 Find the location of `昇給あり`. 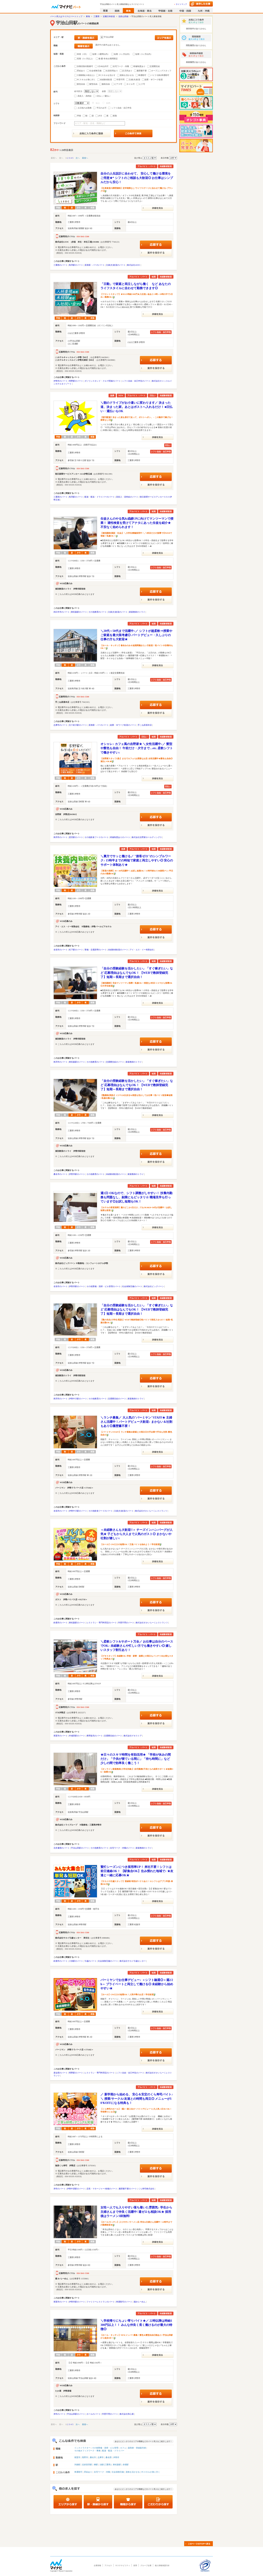

昇給あり is located at coordinates (81, 71).